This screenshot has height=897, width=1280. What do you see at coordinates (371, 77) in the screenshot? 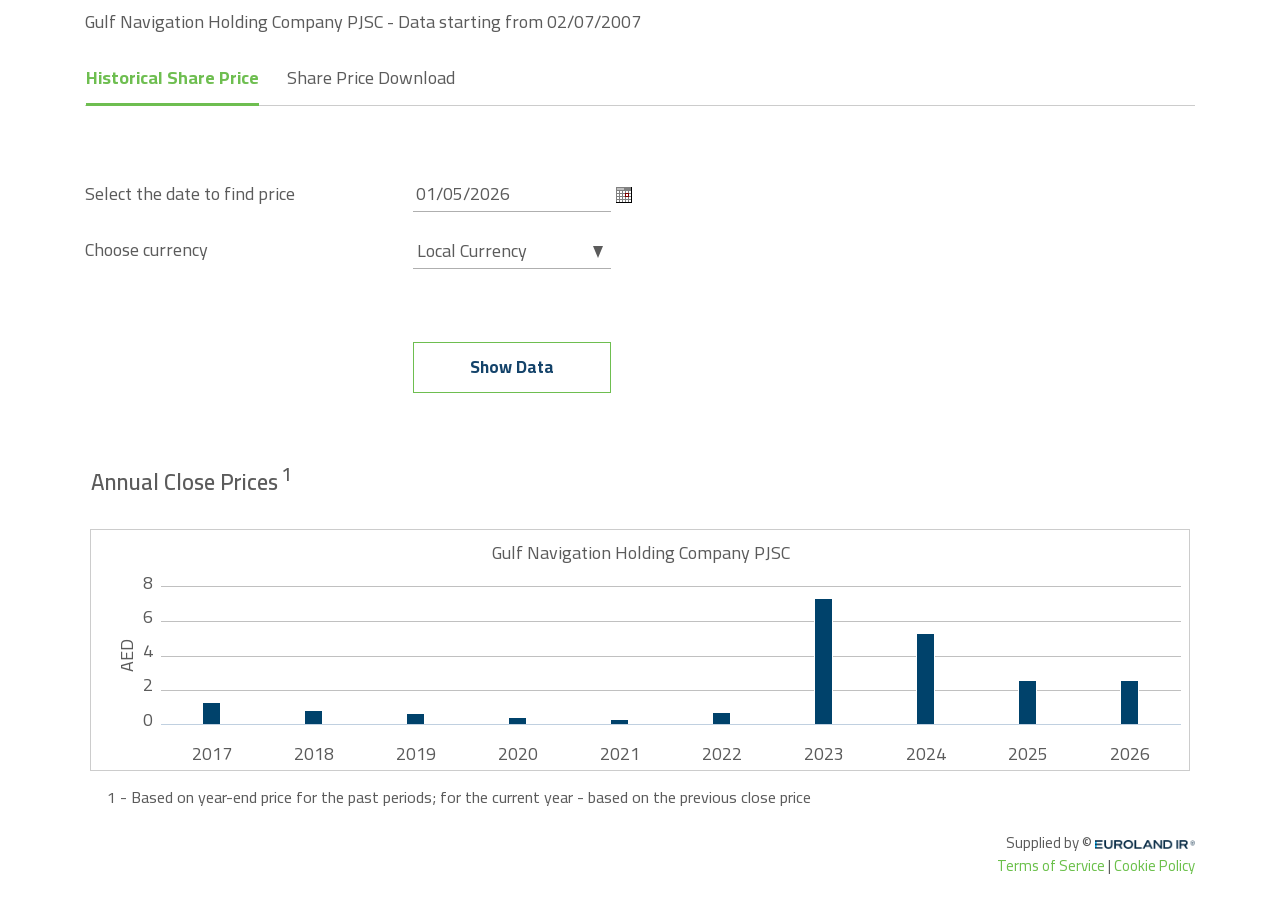
I see `Share Price Download [tab]` at bounding box center [371, 77].